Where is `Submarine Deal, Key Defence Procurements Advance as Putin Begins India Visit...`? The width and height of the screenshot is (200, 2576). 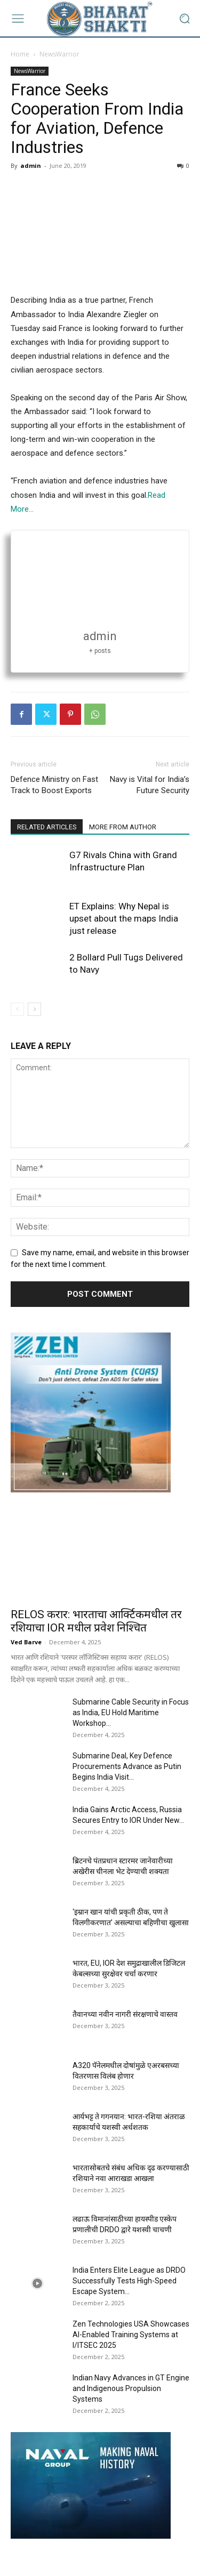 Submarine Deal, Key Defence Procurements Advance as Putin Begins India Visit... is located at coordinates (127, 1767).